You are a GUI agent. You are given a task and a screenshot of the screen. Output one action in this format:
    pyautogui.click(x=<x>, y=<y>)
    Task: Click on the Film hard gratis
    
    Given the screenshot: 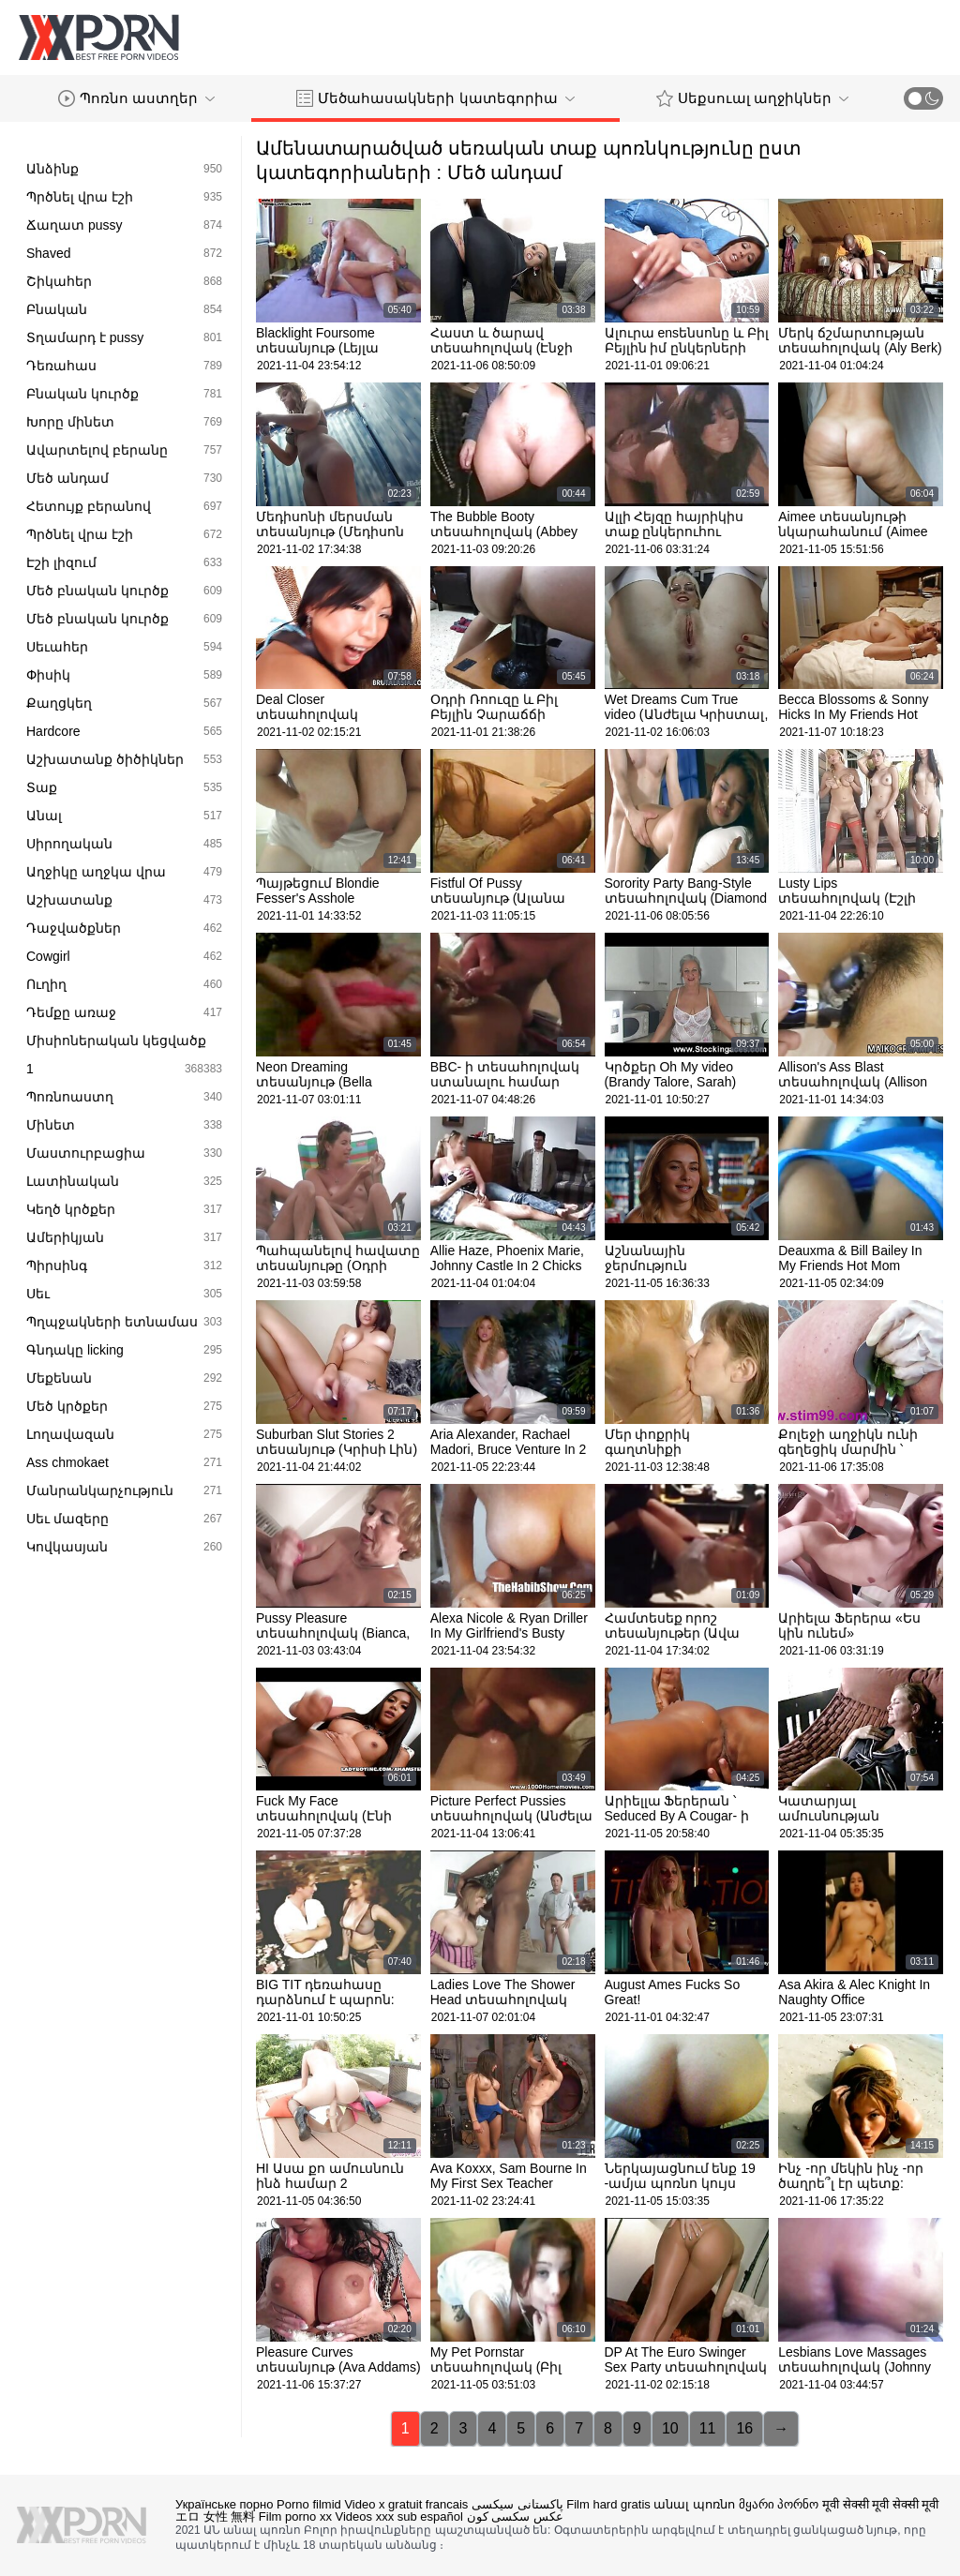 What is the action you would take?
    pyautogui.click(x=608, y=2504)
    